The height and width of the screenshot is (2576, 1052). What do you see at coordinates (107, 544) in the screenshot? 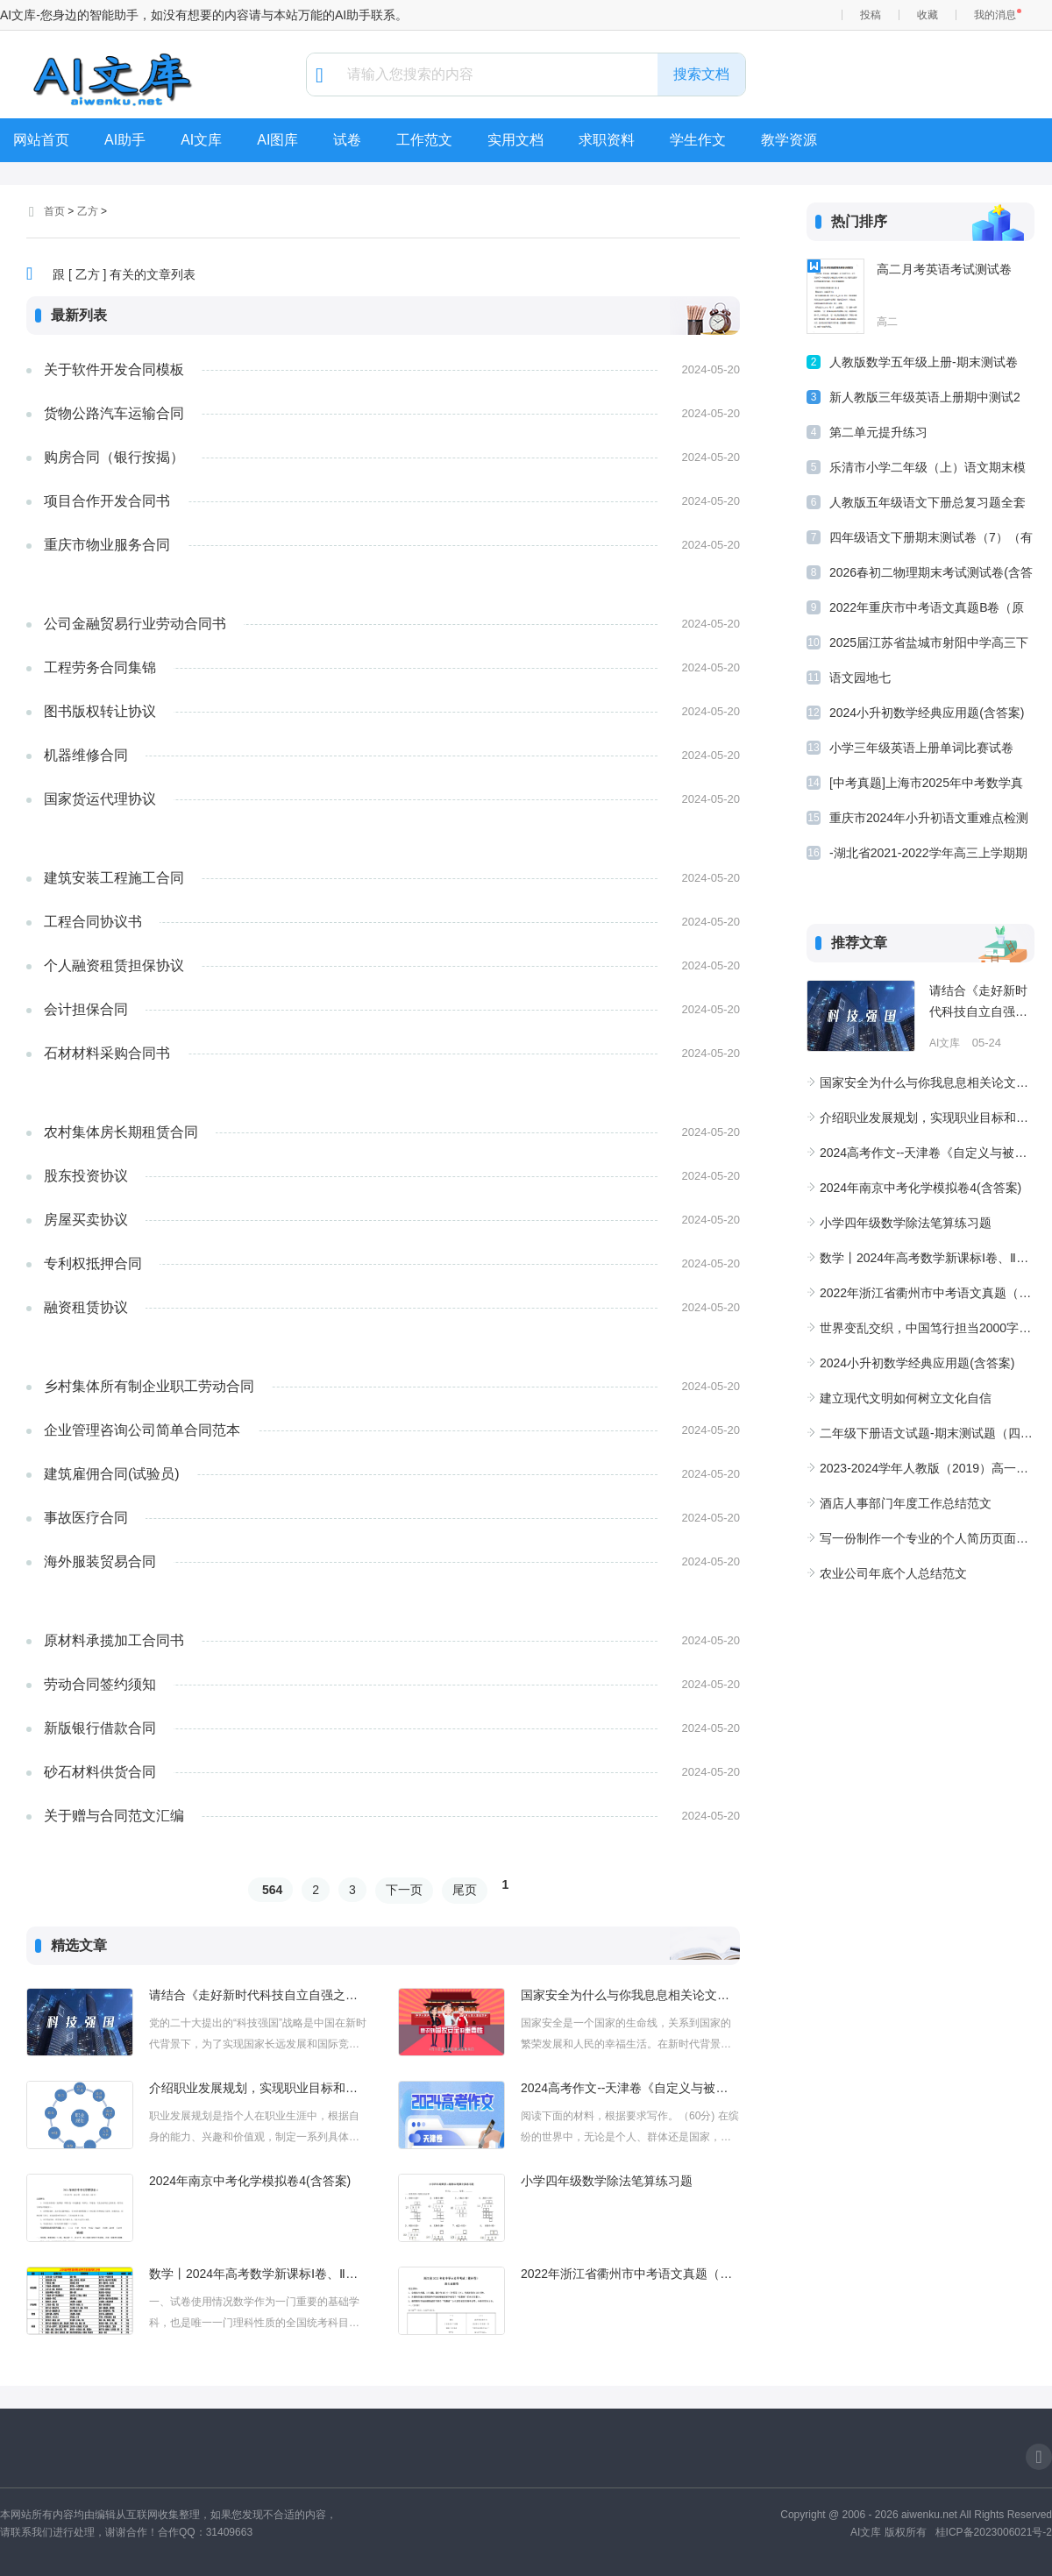
I see `重庆市物业服务合同` at bounding box center [107, 544].